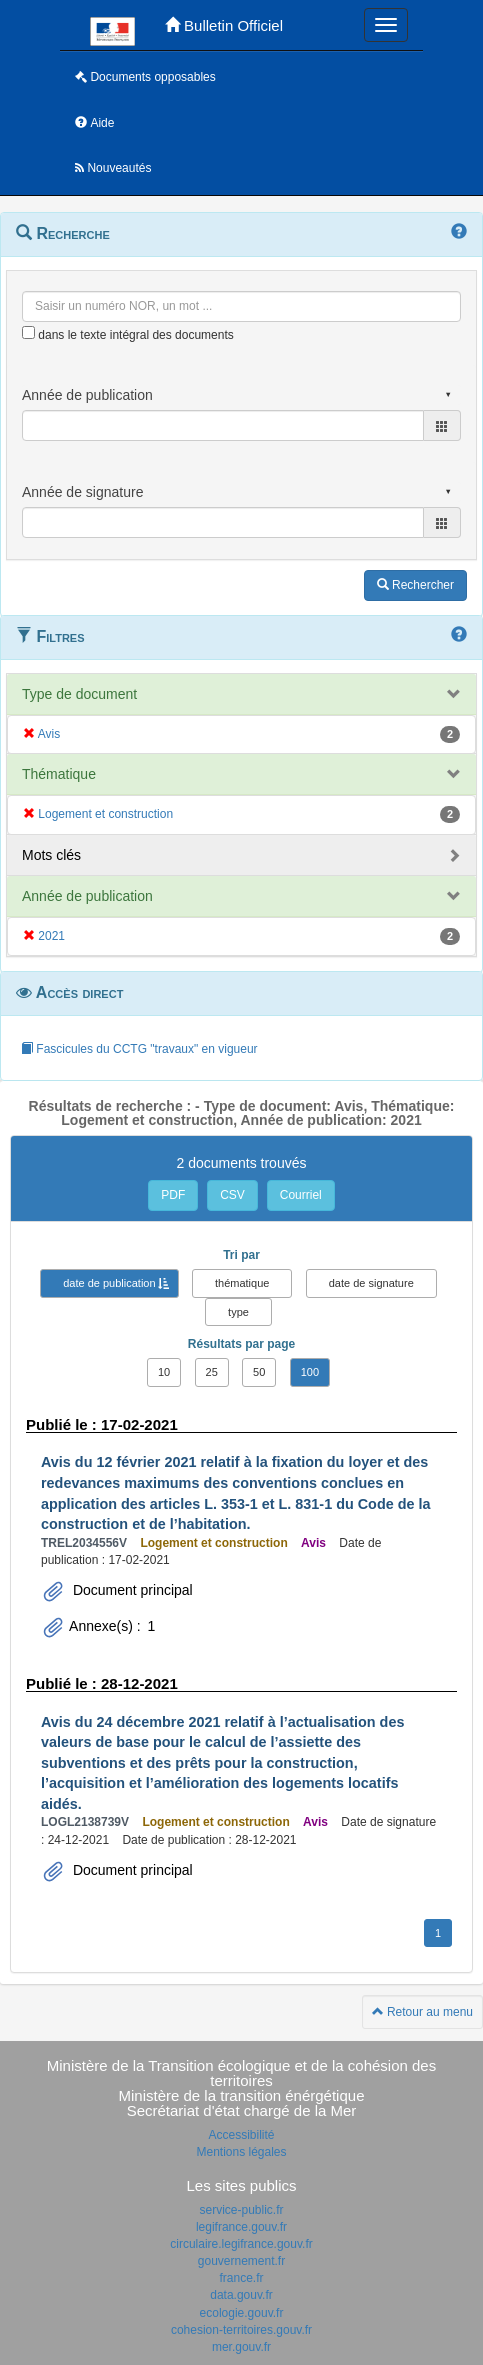 The image size is (483, 2365). Describe the element at coordinates (241, 2244) in the screenshot. I see `circulaire.legifrance.gouv.fr` at that location.